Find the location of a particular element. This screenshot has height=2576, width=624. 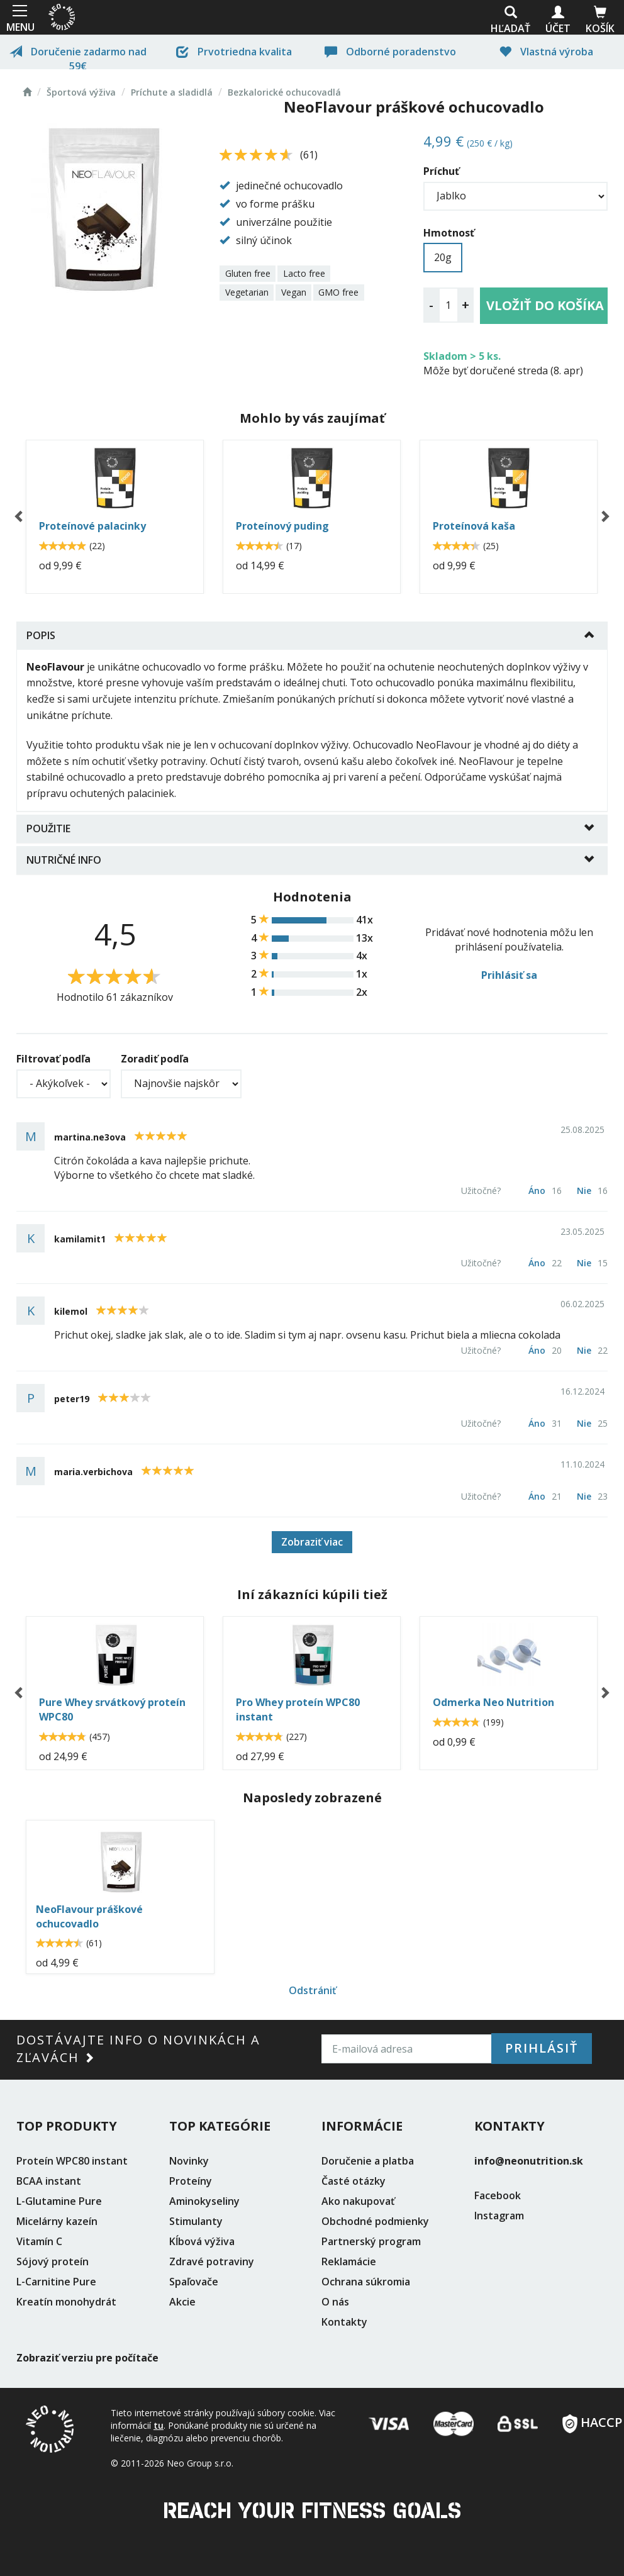

Prihlásiť is located at coordinates (541, 2047).